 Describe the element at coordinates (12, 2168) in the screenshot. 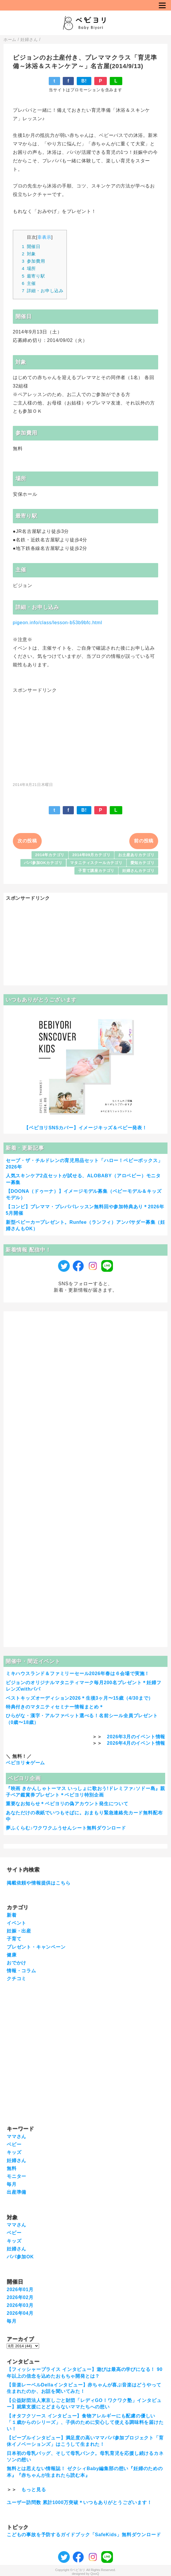

I see `無料` at that location.